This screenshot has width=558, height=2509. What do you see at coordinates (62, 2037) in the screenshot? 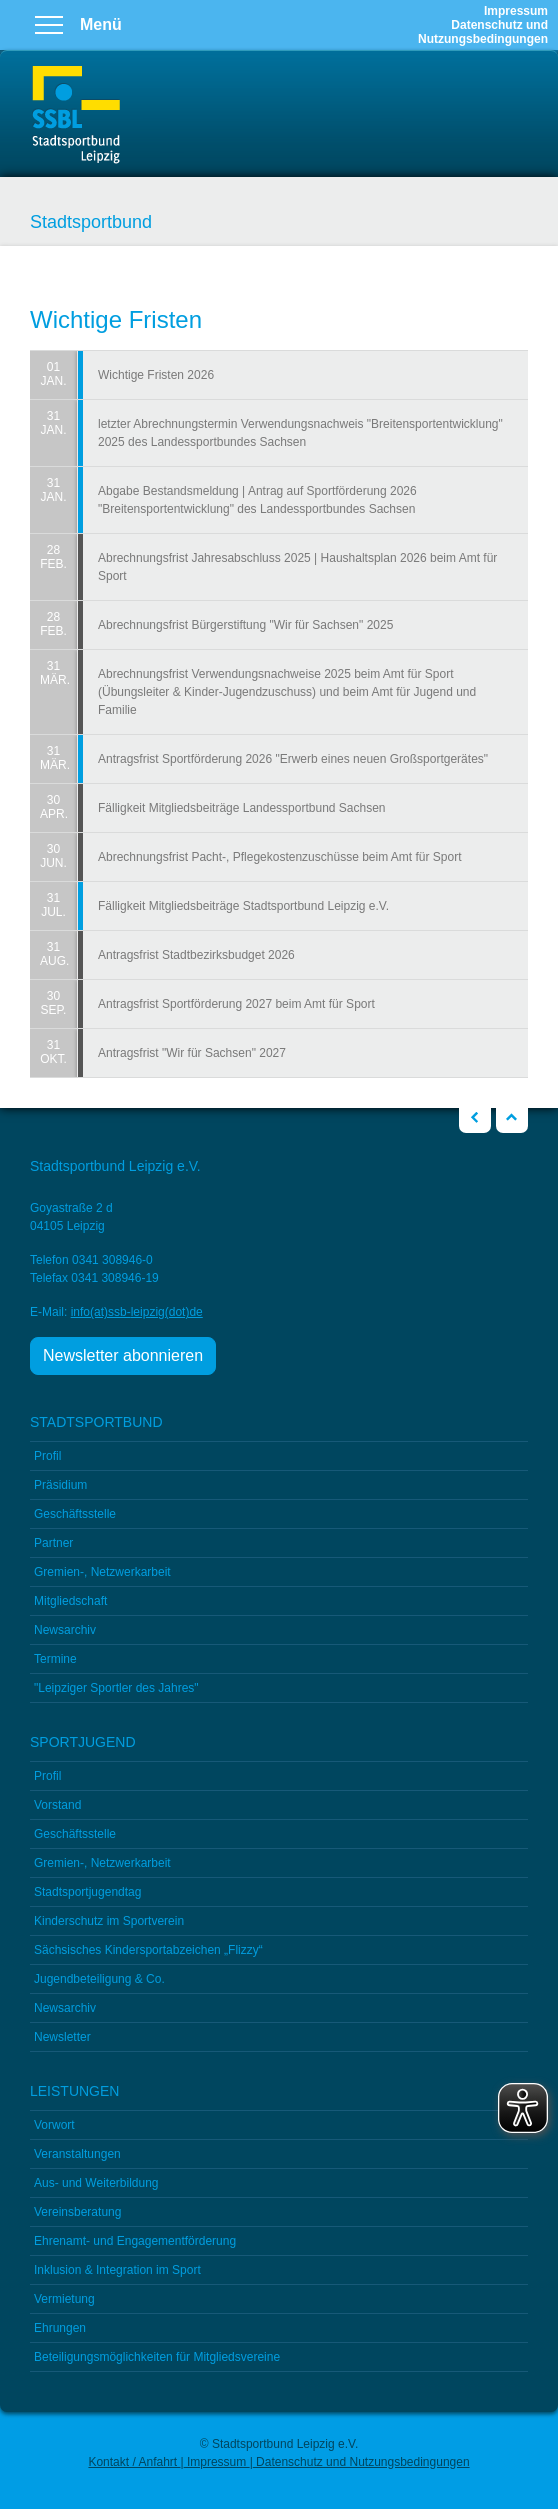
I see `Newsletter` at bounding box center [62, 2037].